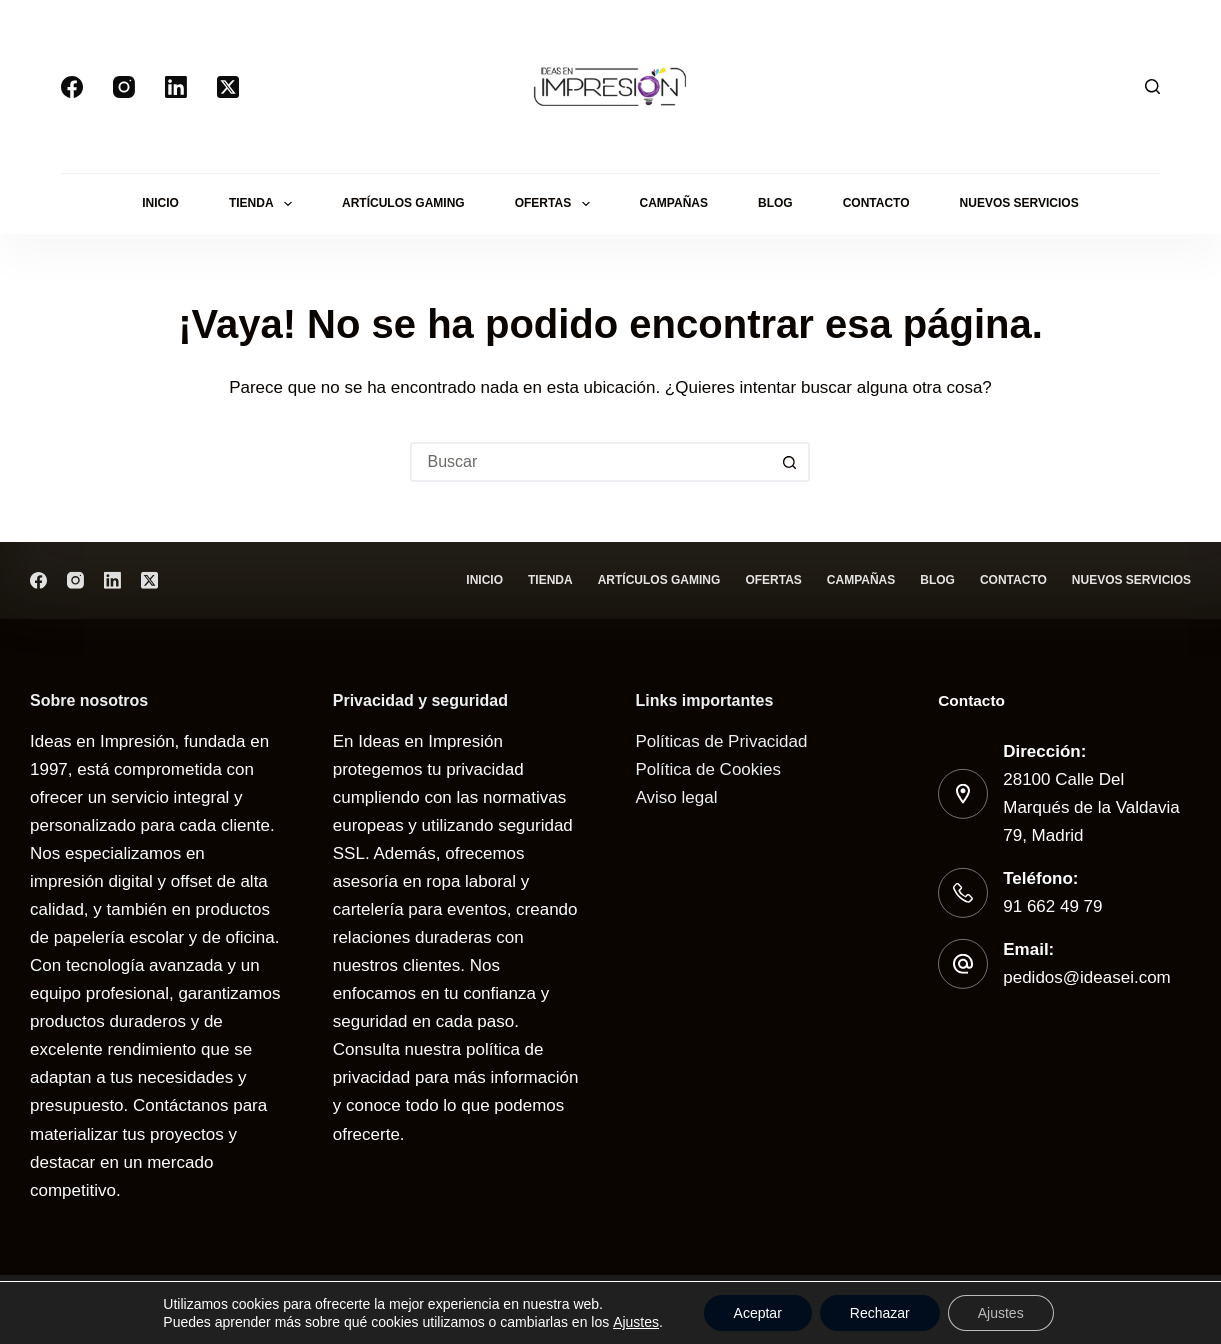 The height and width of the screenshot is (1344, 1221). I want to click on Nuevos servicios, so click(1019, 203).